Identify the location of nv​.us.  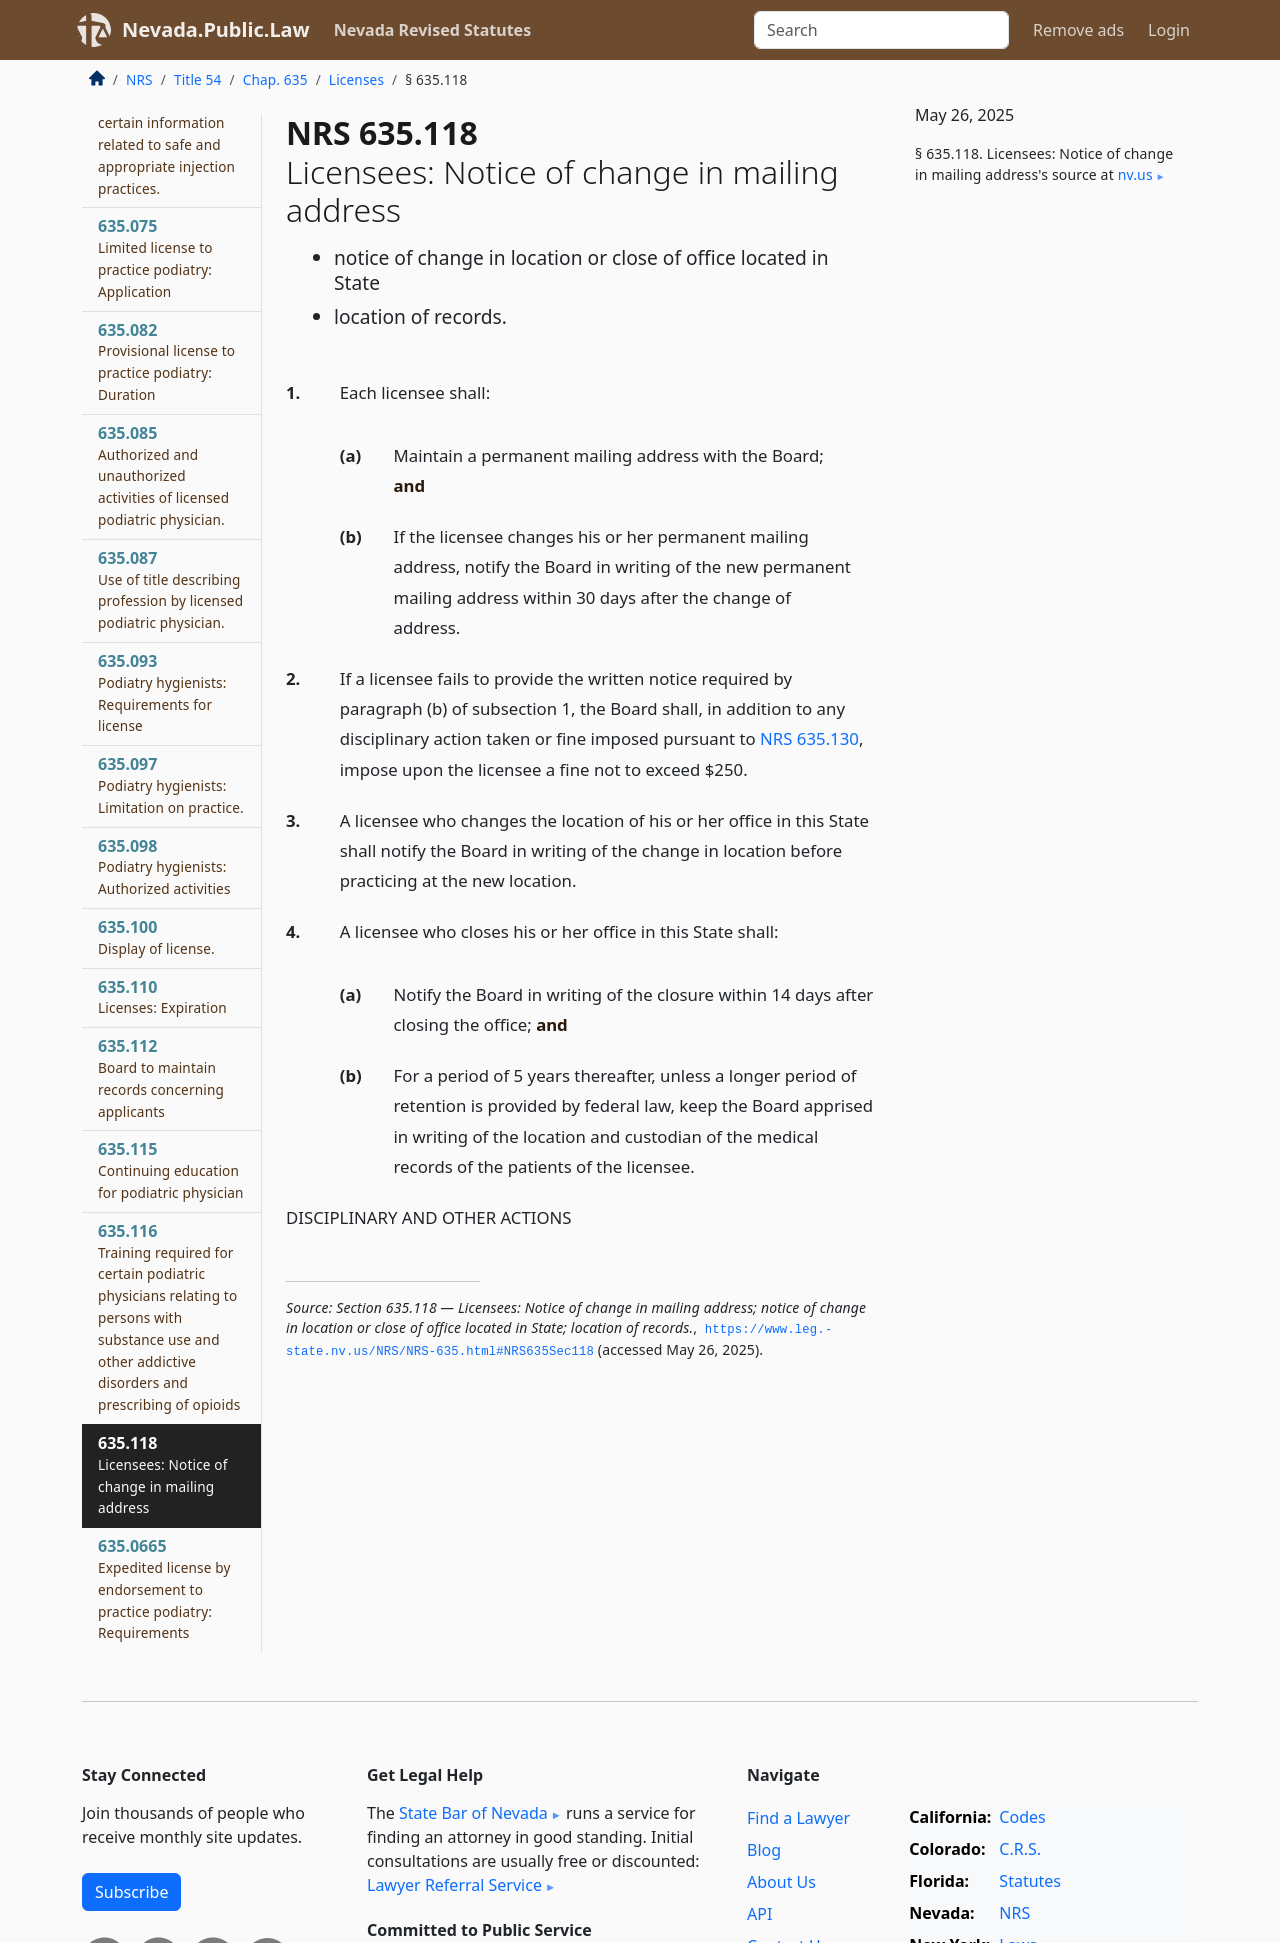
(1135, 174).